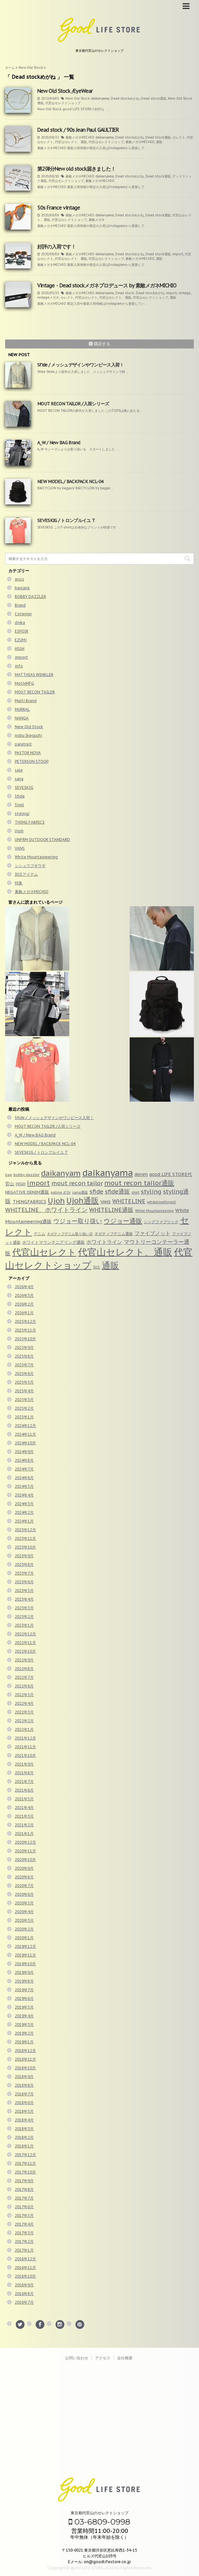  Describe the element at coordinates (79, 137) in the screenshot. I see `素敵メガネMICHIO` at that location.